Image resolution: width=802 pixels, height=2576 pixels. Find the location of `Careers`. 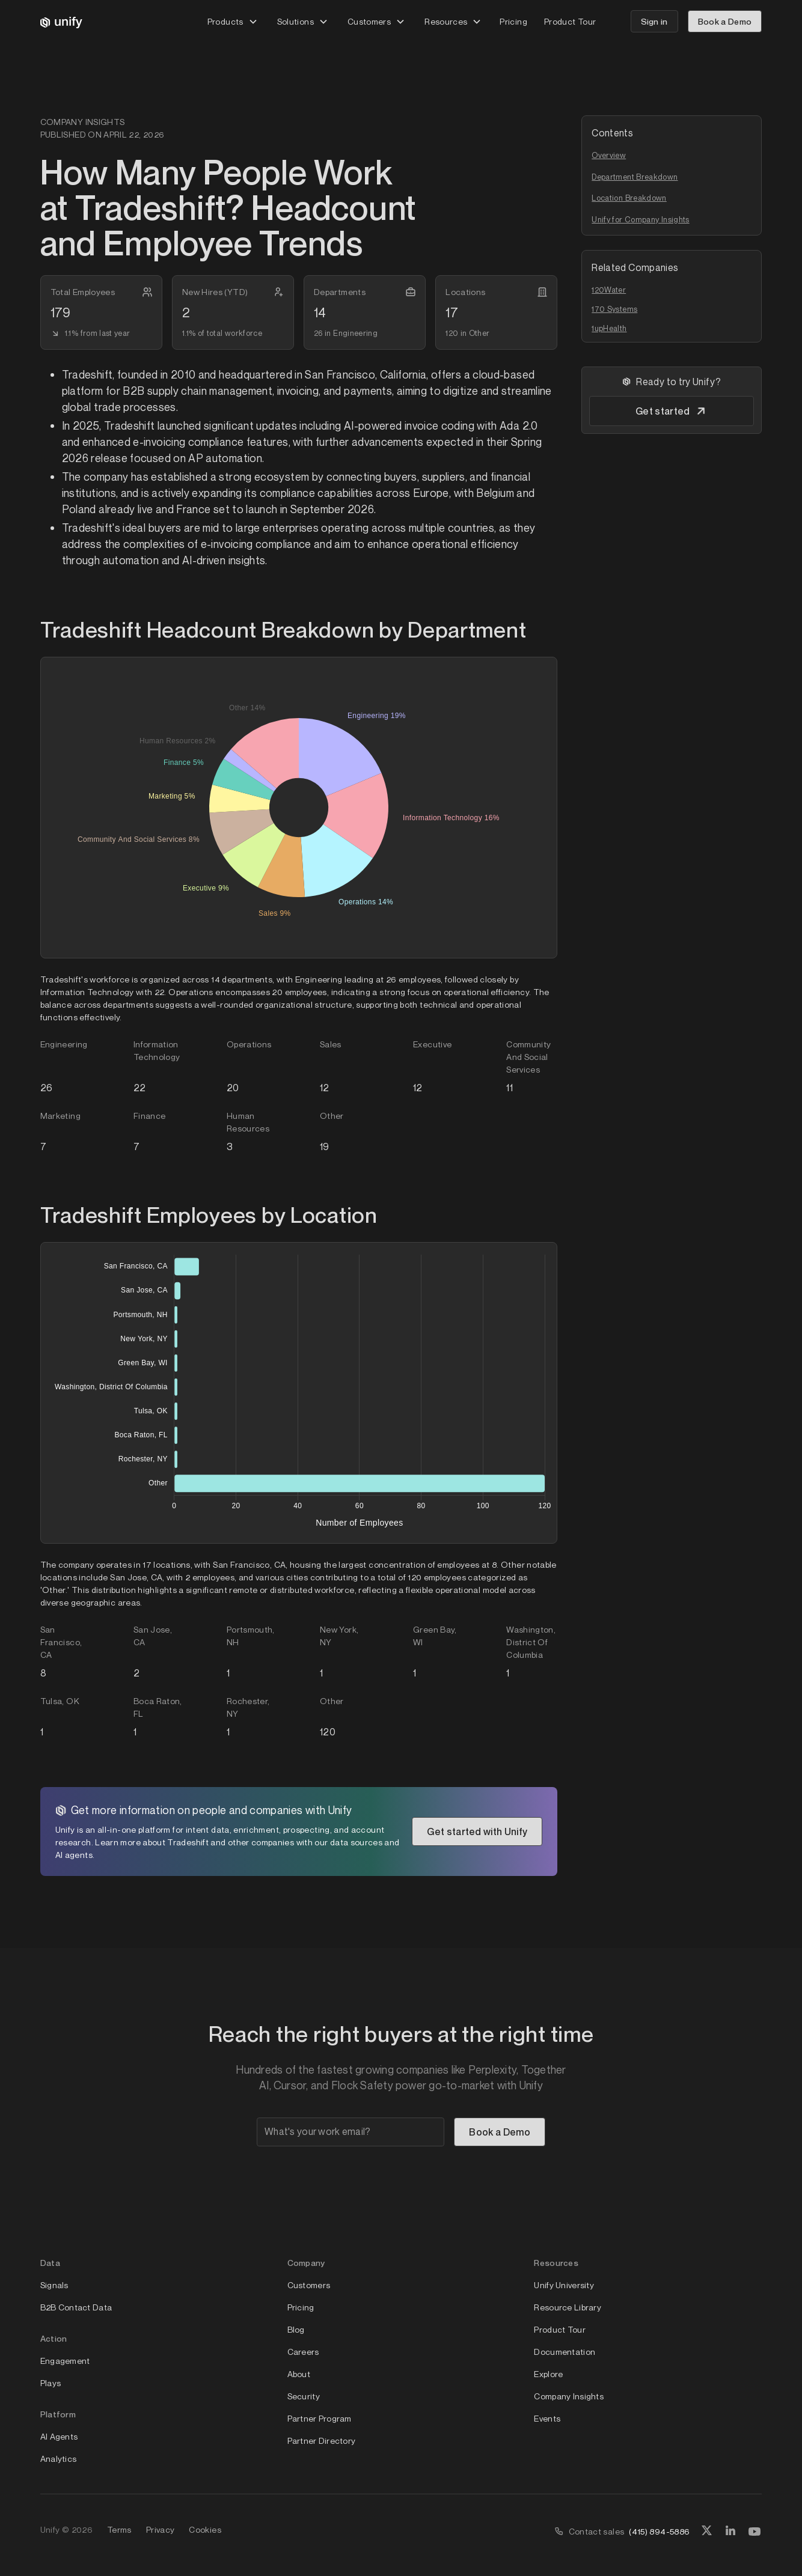

Careers is located at coordinates (303, 2351).